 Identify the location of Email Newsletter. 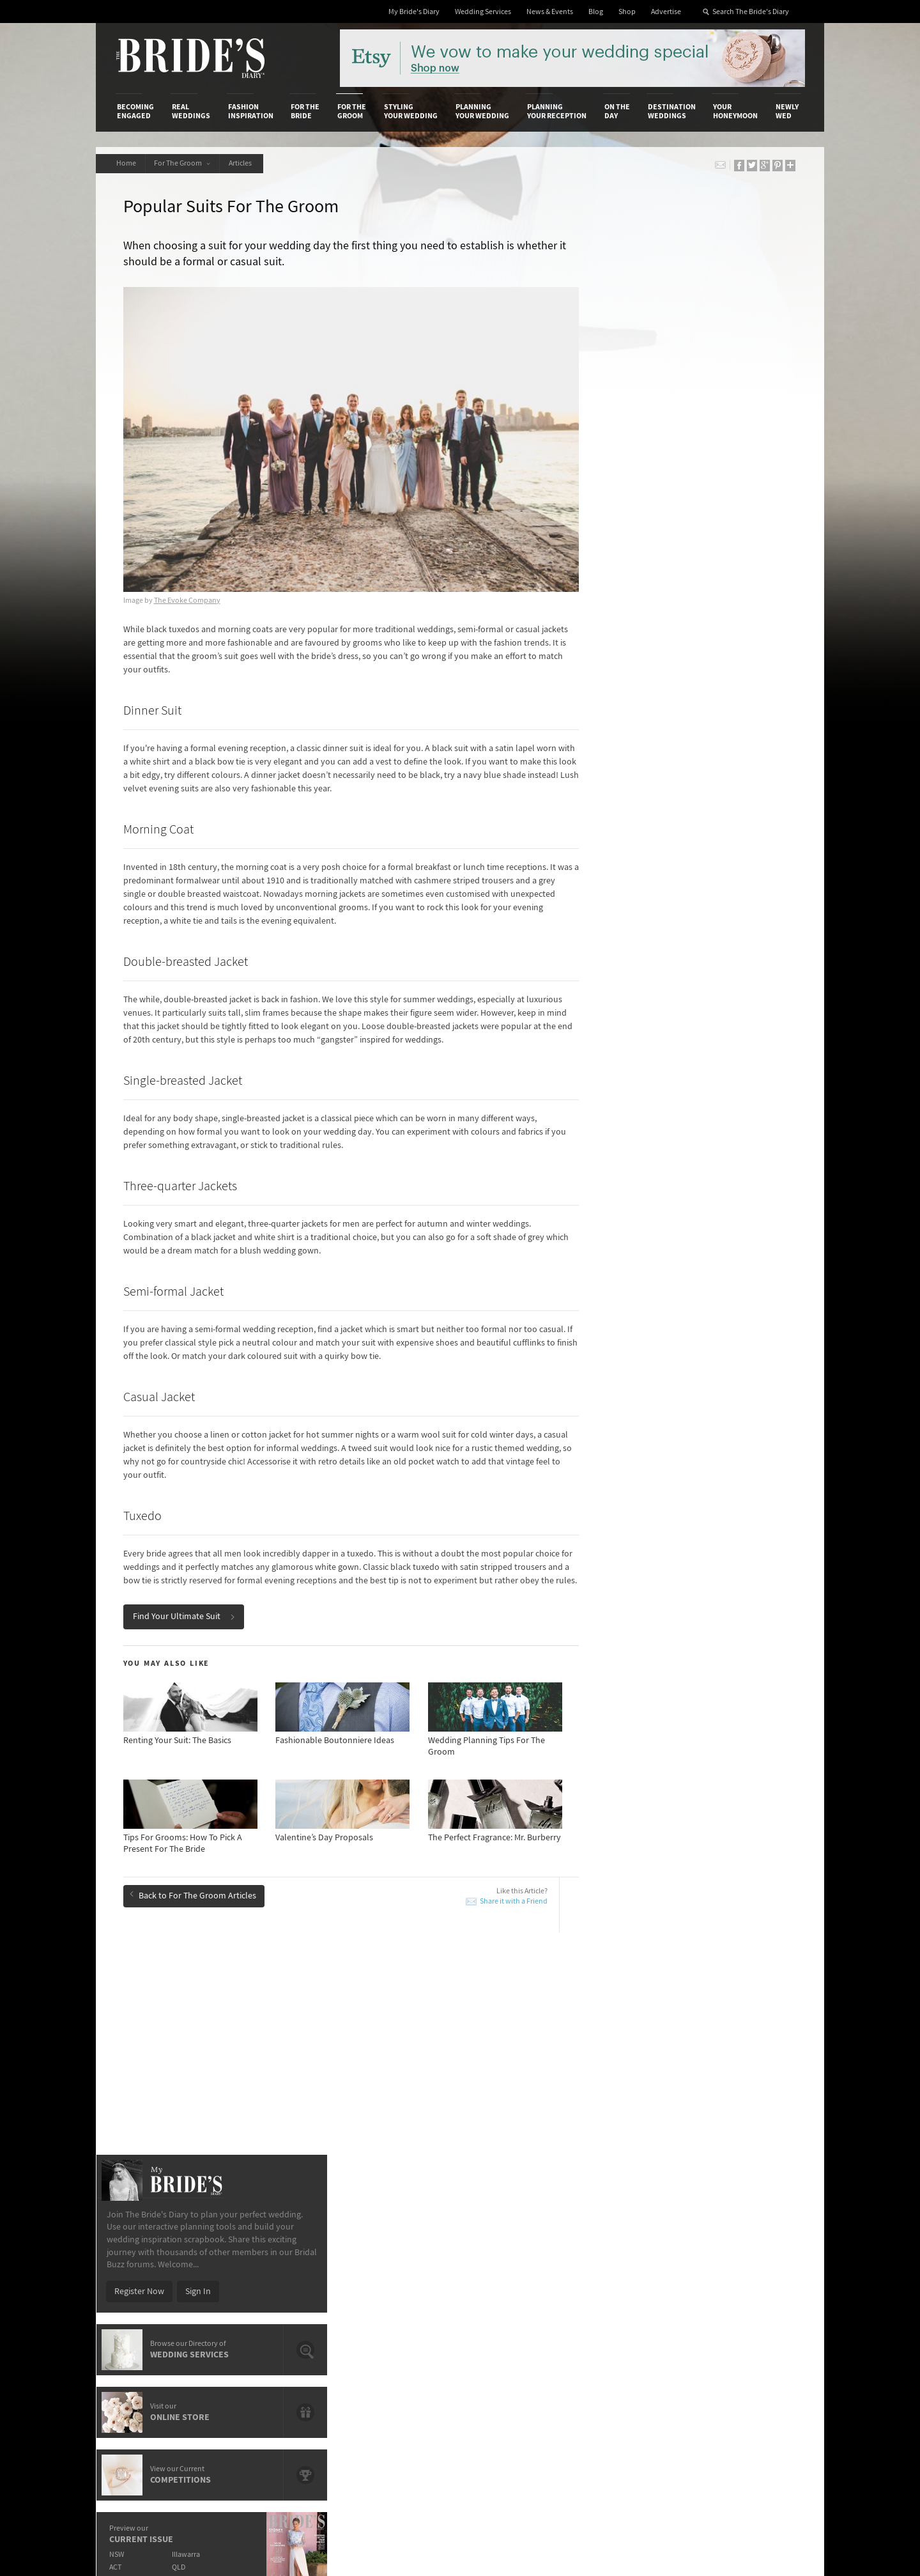
(760, 2363).